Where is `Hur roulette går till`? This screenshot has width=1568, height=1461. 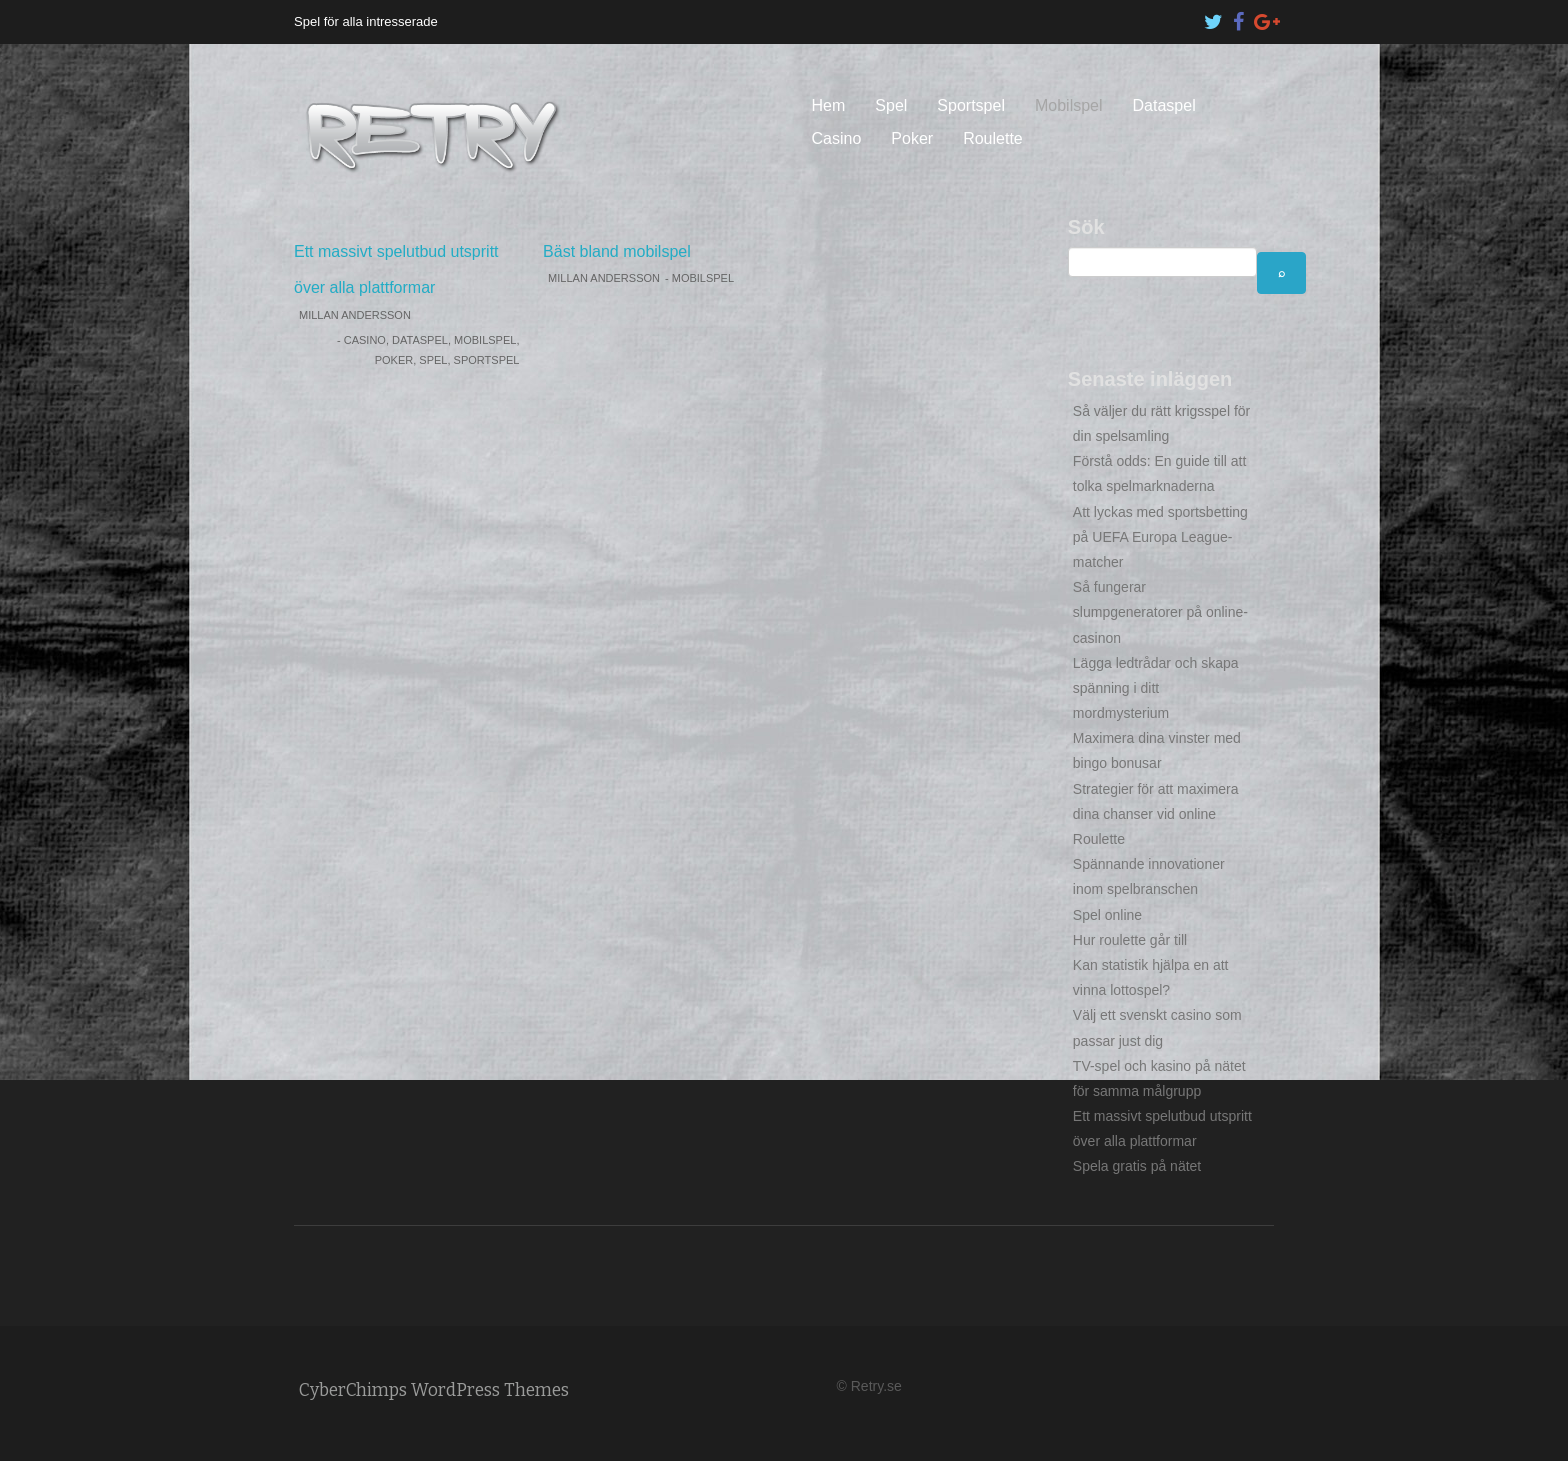
Hur roulette går till is located at coordinates (1130, 940).